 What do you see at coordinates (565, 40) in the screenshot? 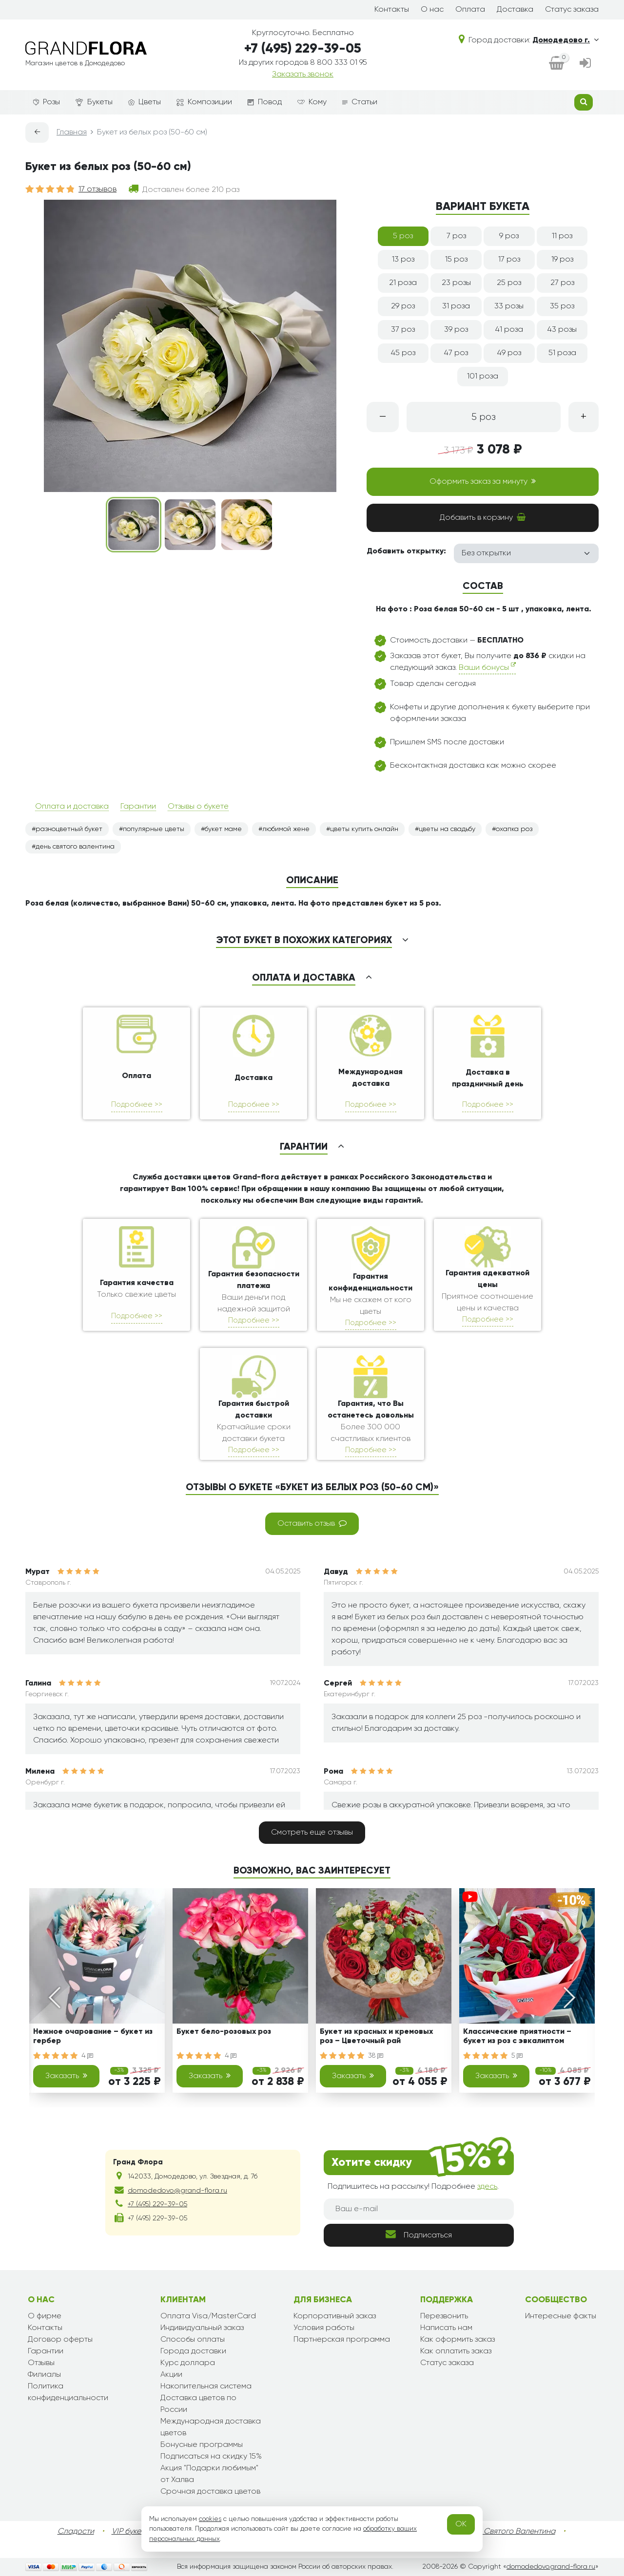
I see `Домодедово г.` at bounding box center [565, 40].